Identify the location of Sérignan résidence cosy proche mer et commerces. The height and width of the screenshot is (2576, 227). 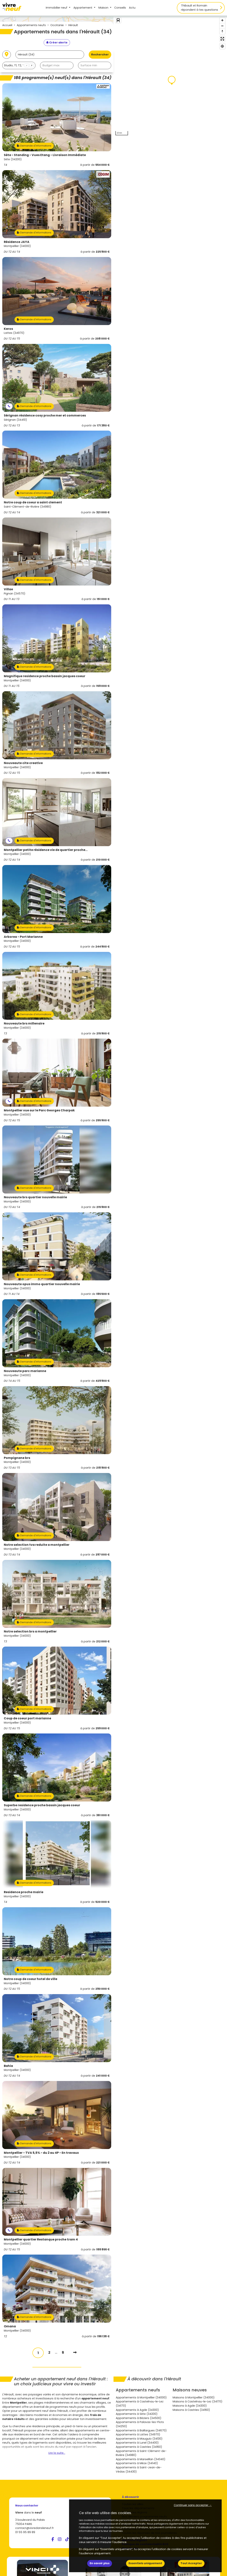
(45, 415).